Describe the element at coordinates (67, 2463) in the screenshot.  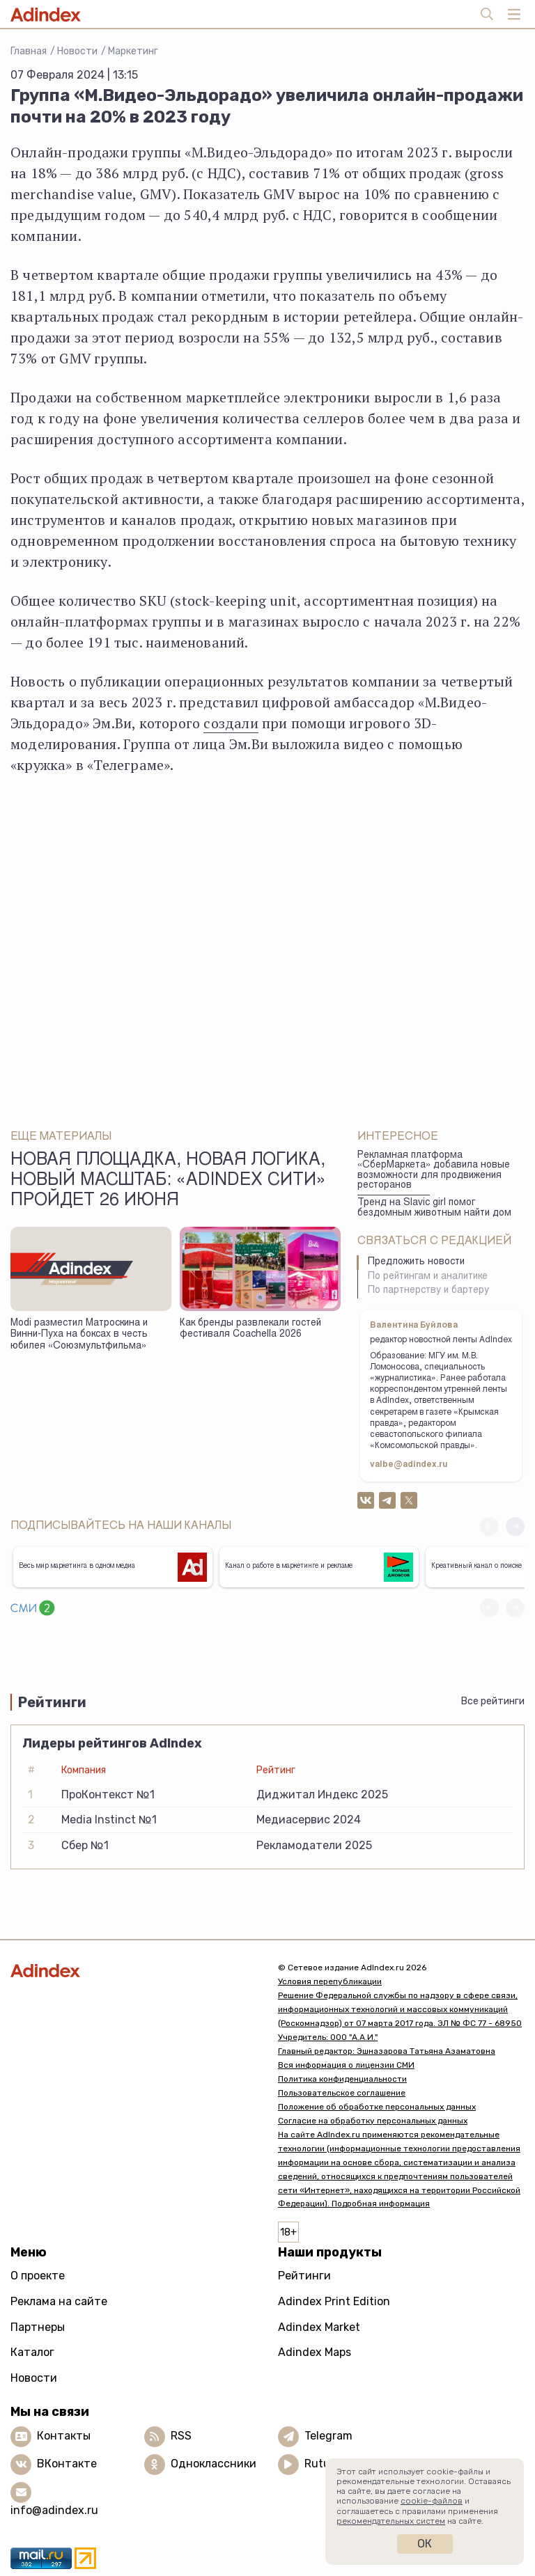
I see `ВКонтакте` at that location.